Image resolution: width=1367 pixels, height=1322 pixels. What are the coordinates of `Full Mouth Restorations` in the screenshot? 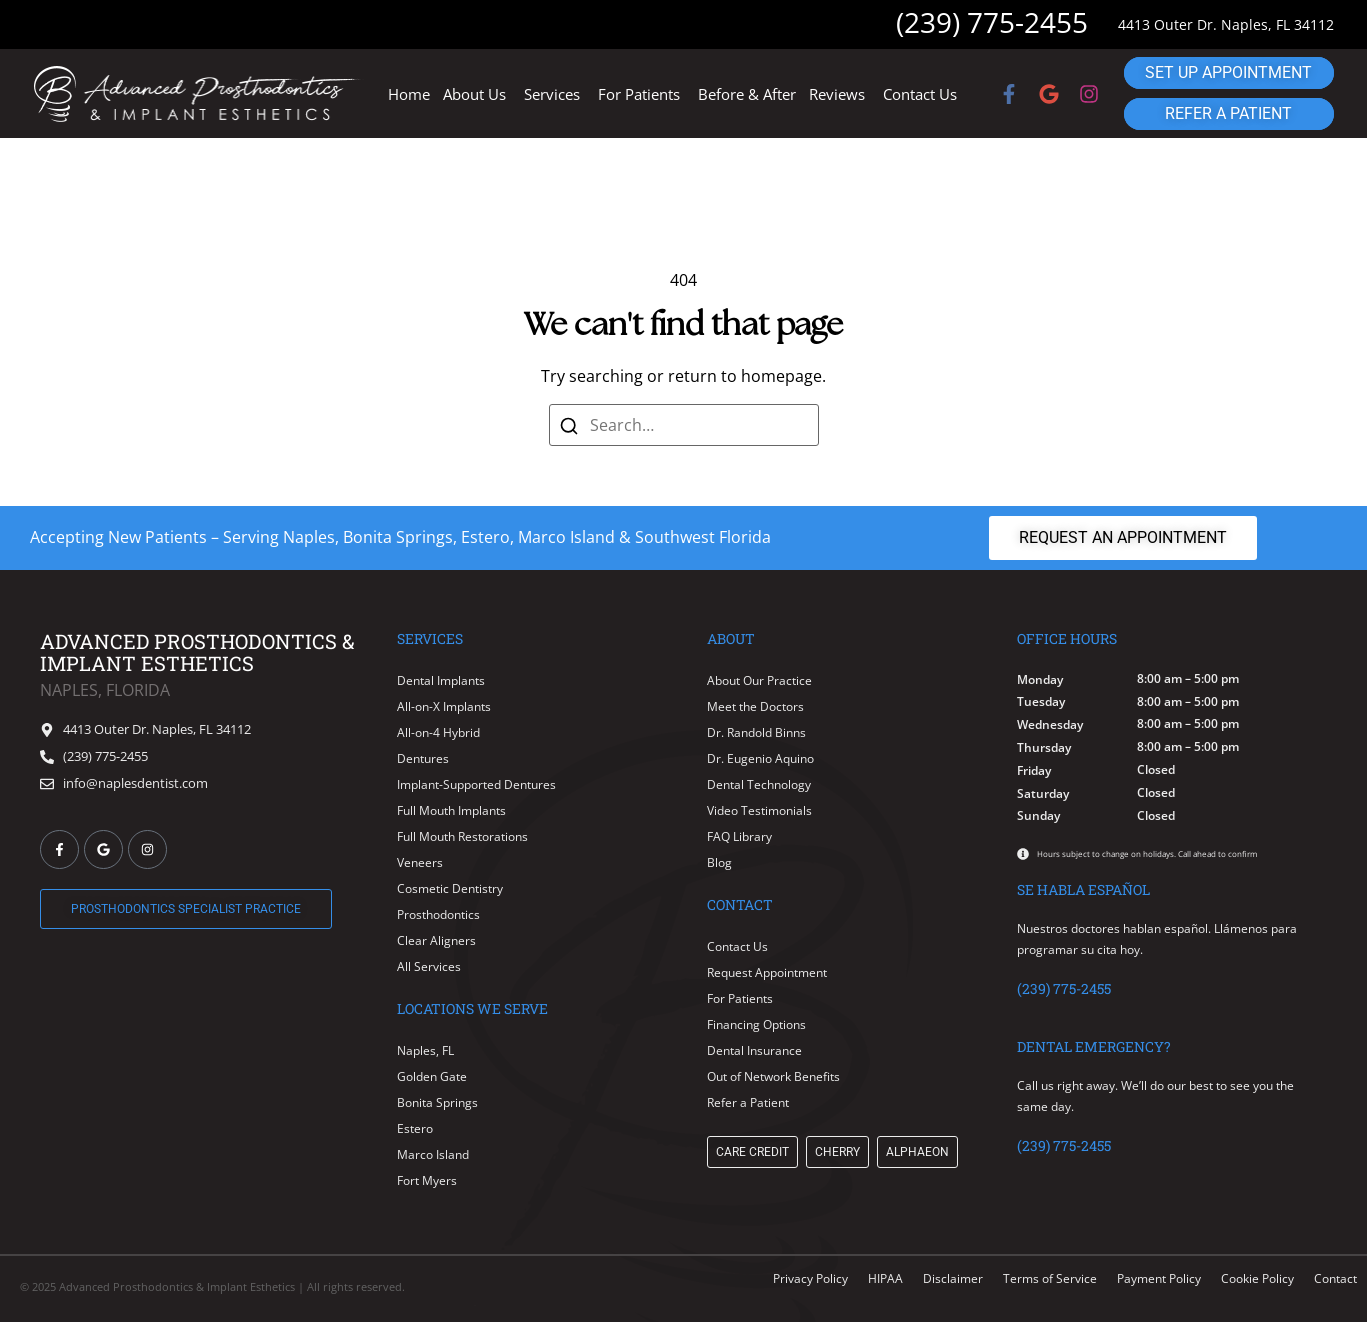 It's located at (462, 836).